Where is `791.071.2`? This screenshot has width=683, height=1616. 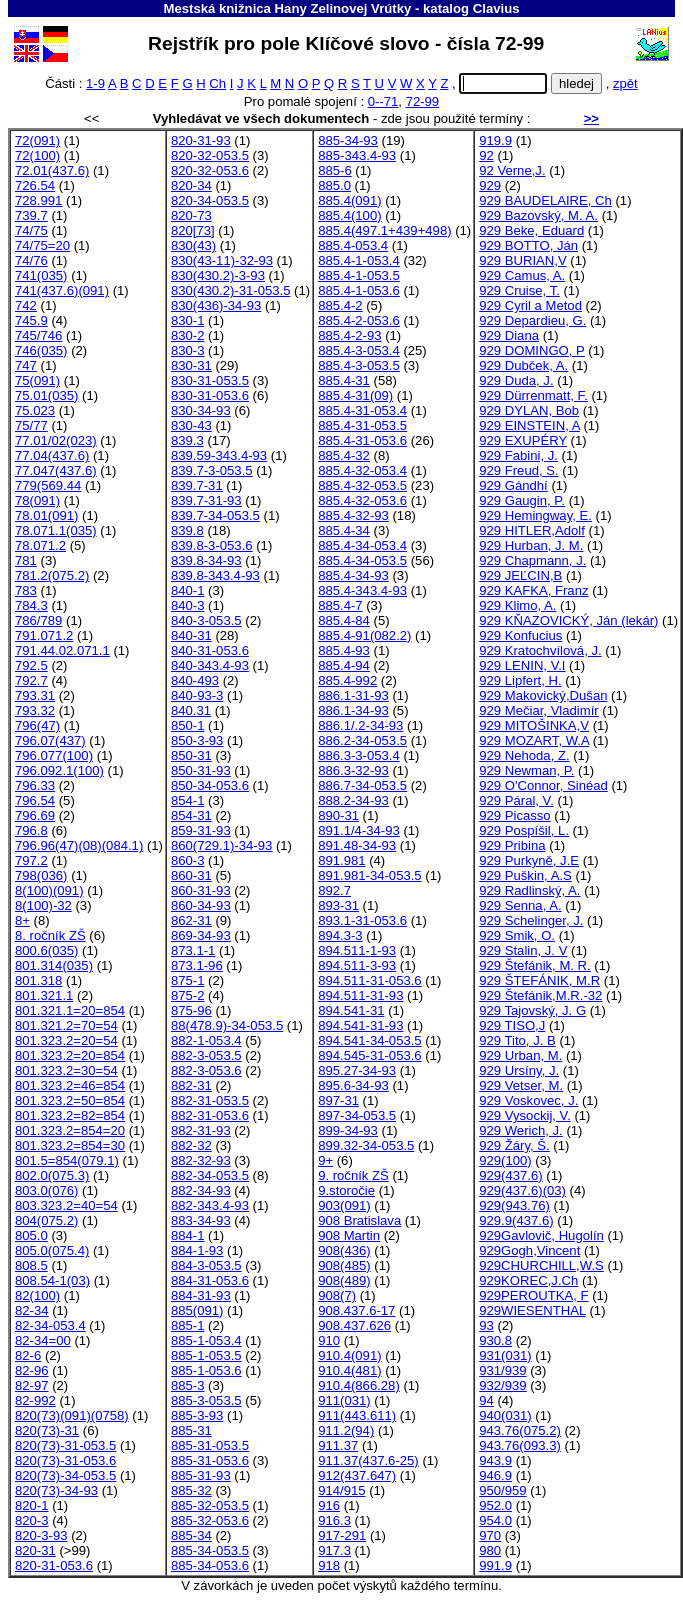 791.071.2 is located at coordinates (44, 635).